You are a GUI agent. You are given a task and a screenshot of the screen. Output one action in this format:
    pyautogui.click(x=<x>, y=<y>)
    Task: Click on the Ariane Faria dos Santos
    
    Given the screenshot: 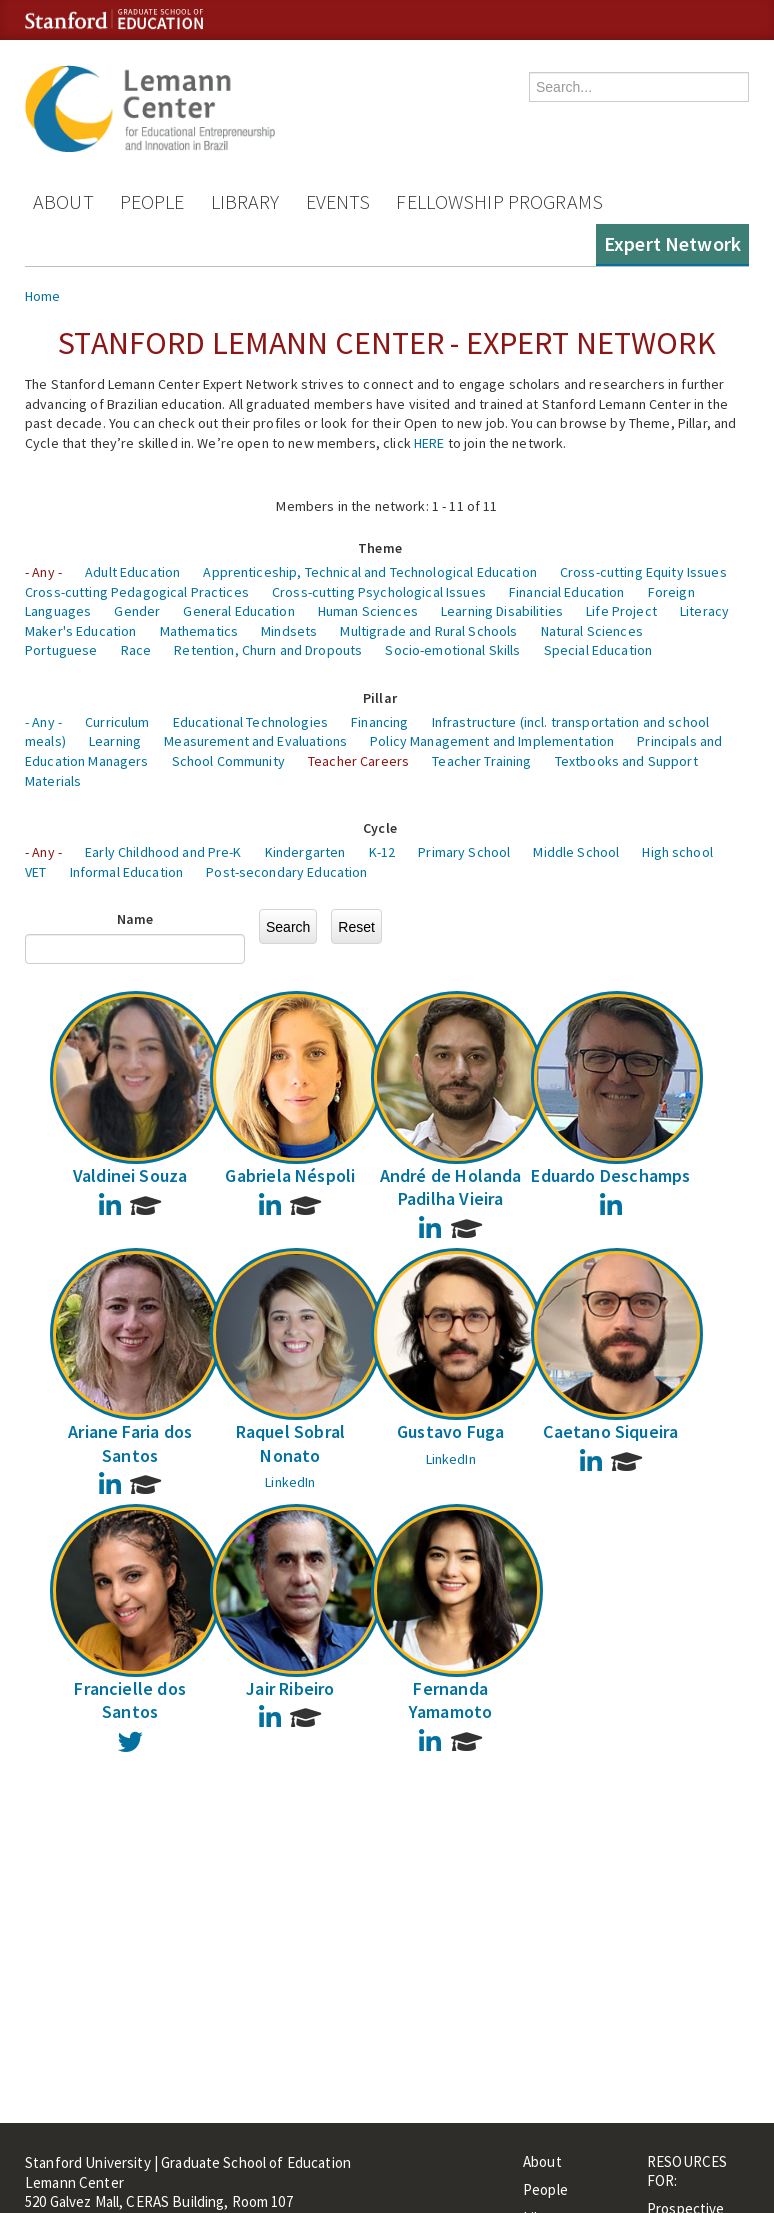 What is the action you would take?
    pyautogui.click(x=130, y=1443)
    